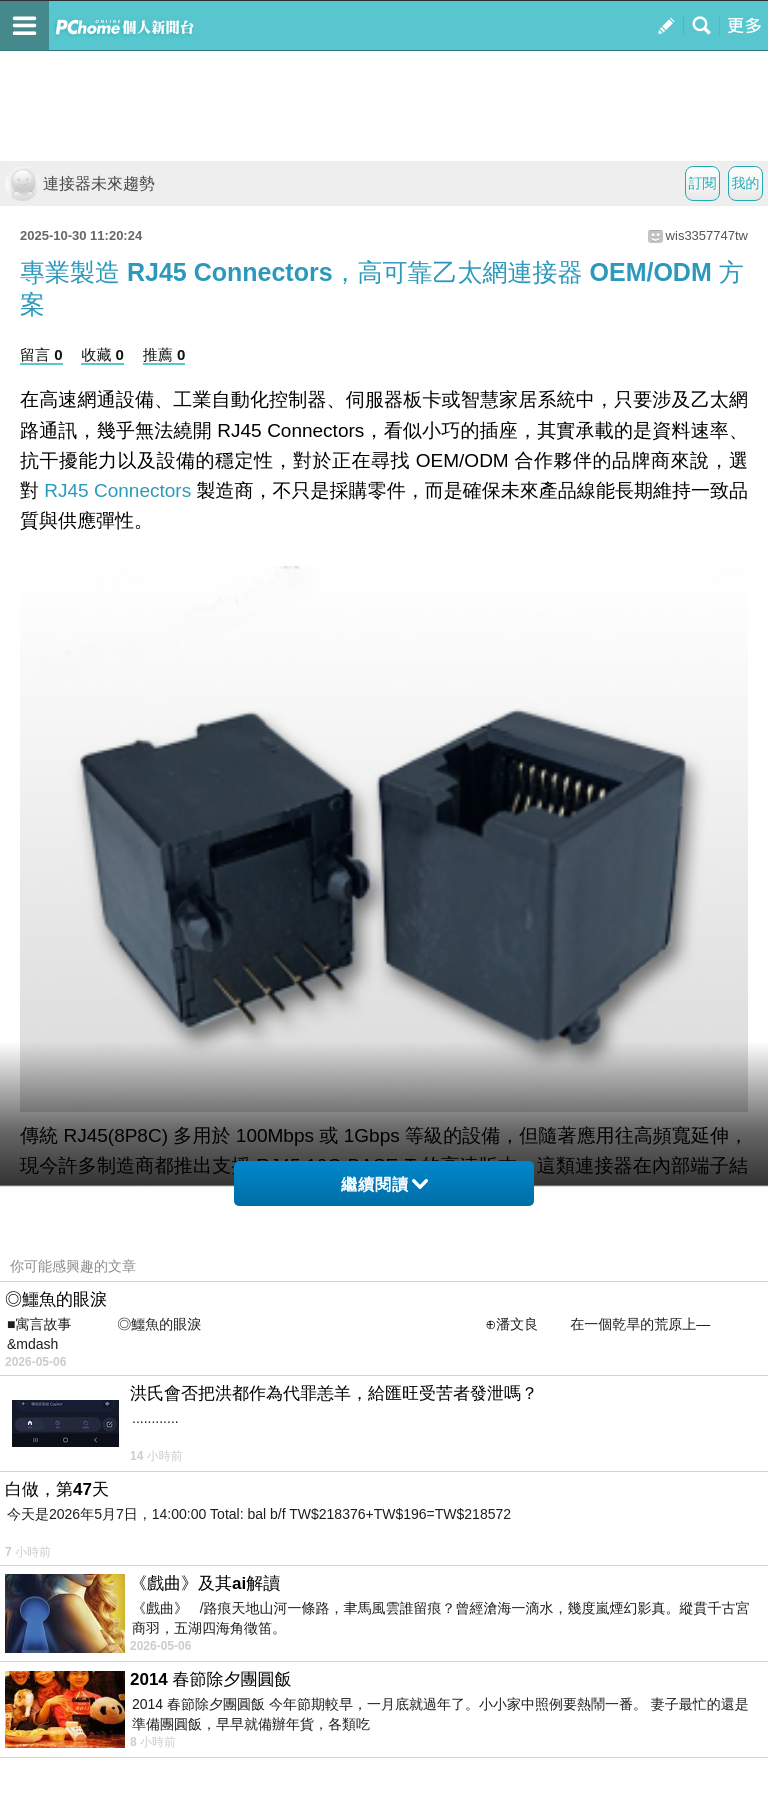 The height and width of the screenshot is (1798, 768). Describe the element at coordinates (164, 354) in the screenshot. I see `推薦 0` at that location.